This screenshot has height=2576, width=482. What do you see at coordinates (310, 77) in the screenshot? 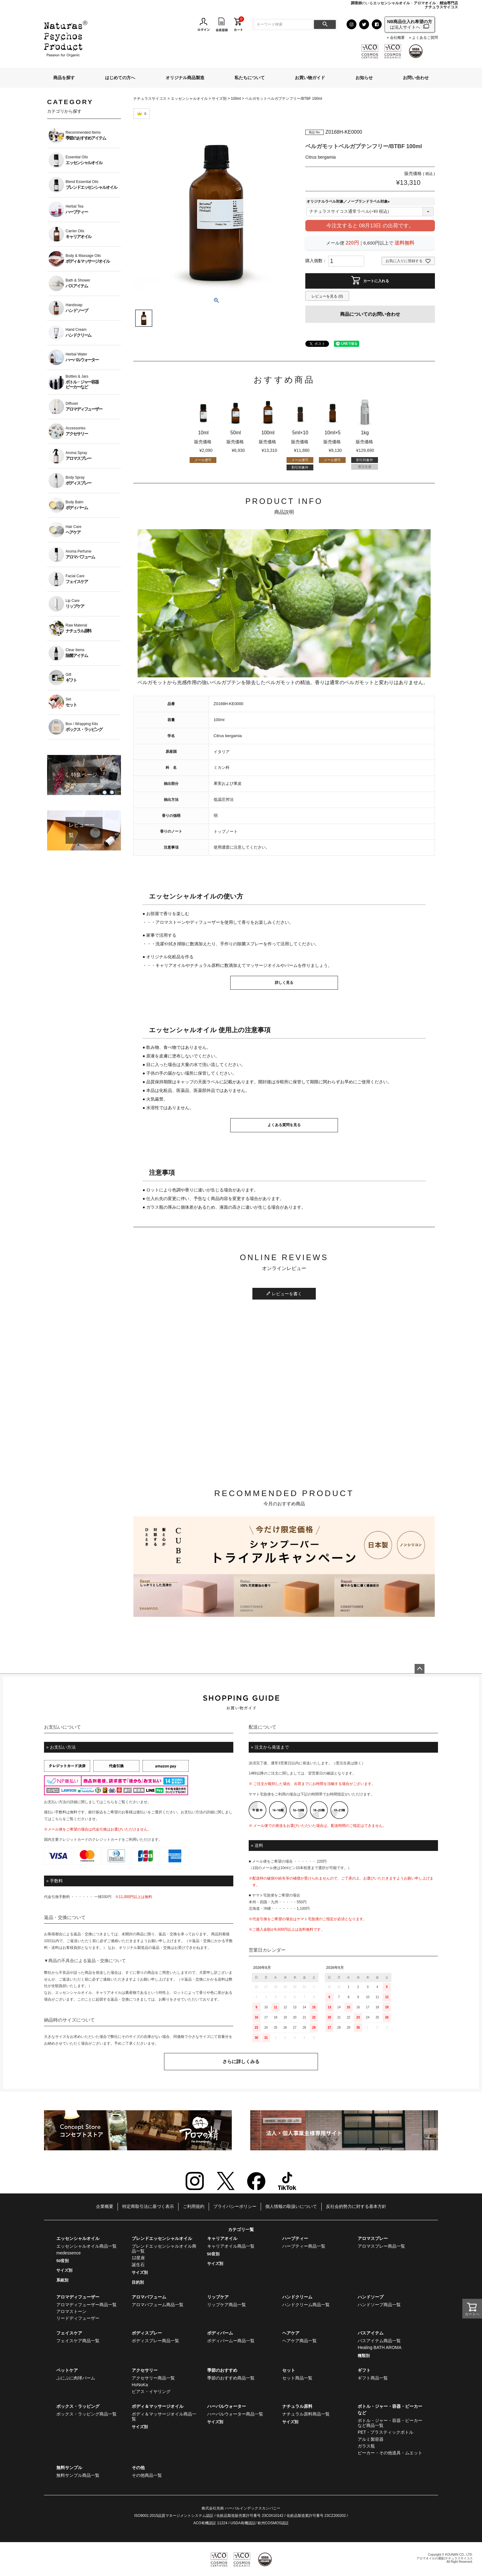
I see `お買い物ガイド` at bounding box center [310, 77].